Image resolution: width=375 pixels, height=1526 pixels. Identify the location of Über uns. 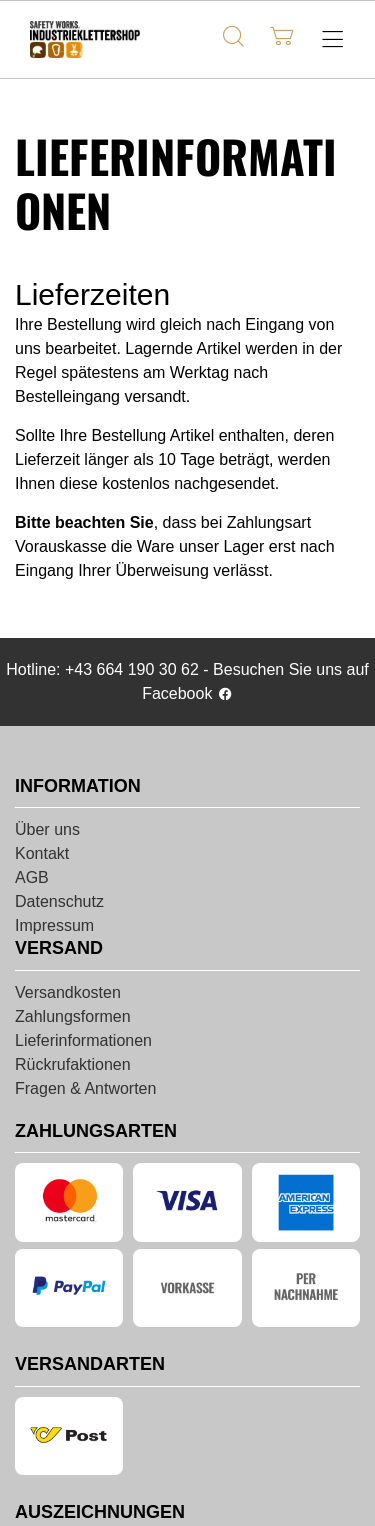
(47, 829).